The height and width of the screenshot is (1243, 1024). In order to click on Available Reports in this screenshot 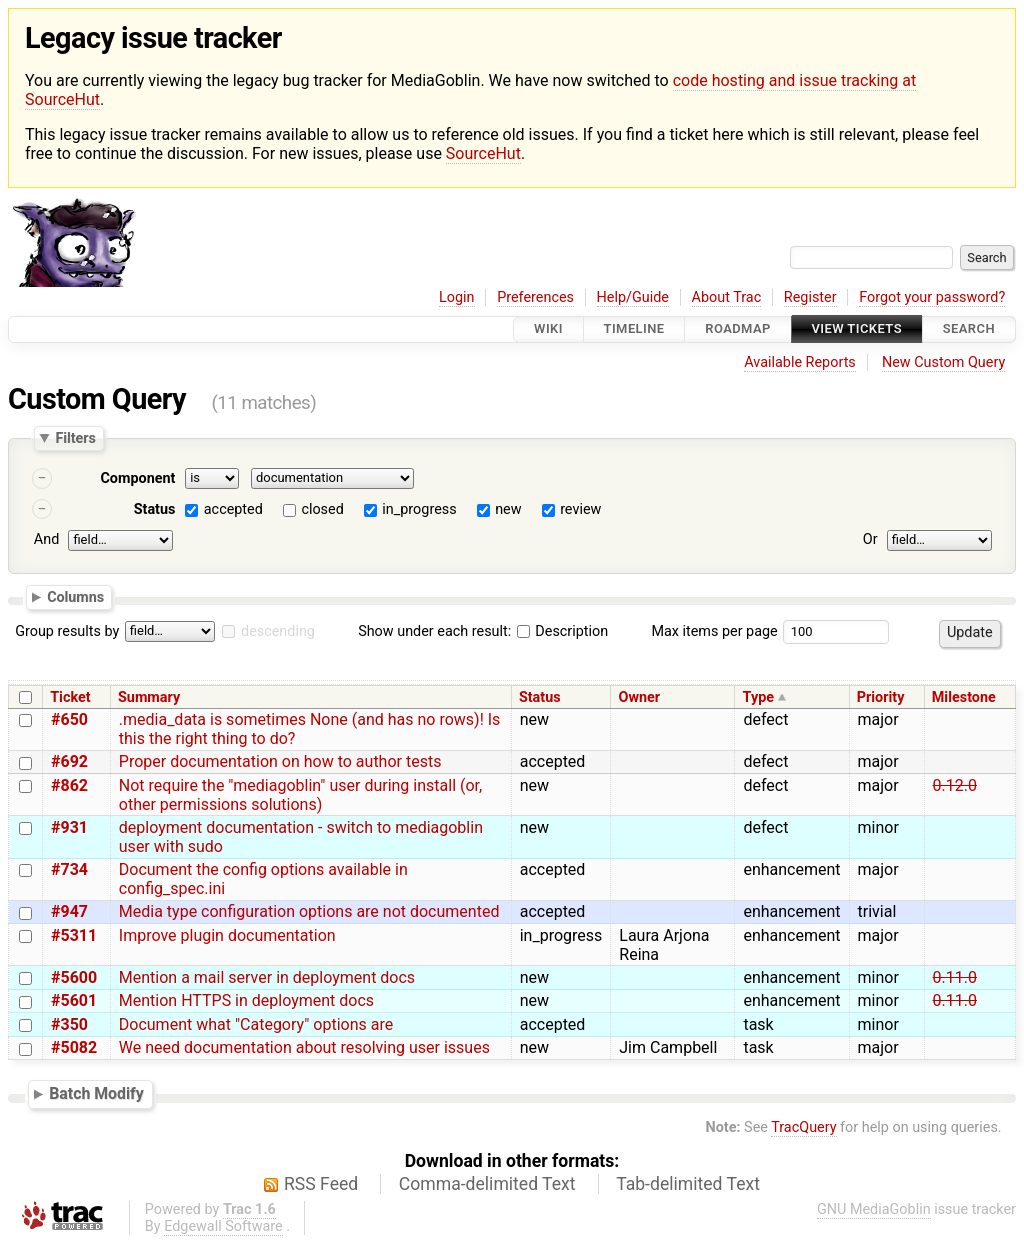, I will do `click(800, 362)`.